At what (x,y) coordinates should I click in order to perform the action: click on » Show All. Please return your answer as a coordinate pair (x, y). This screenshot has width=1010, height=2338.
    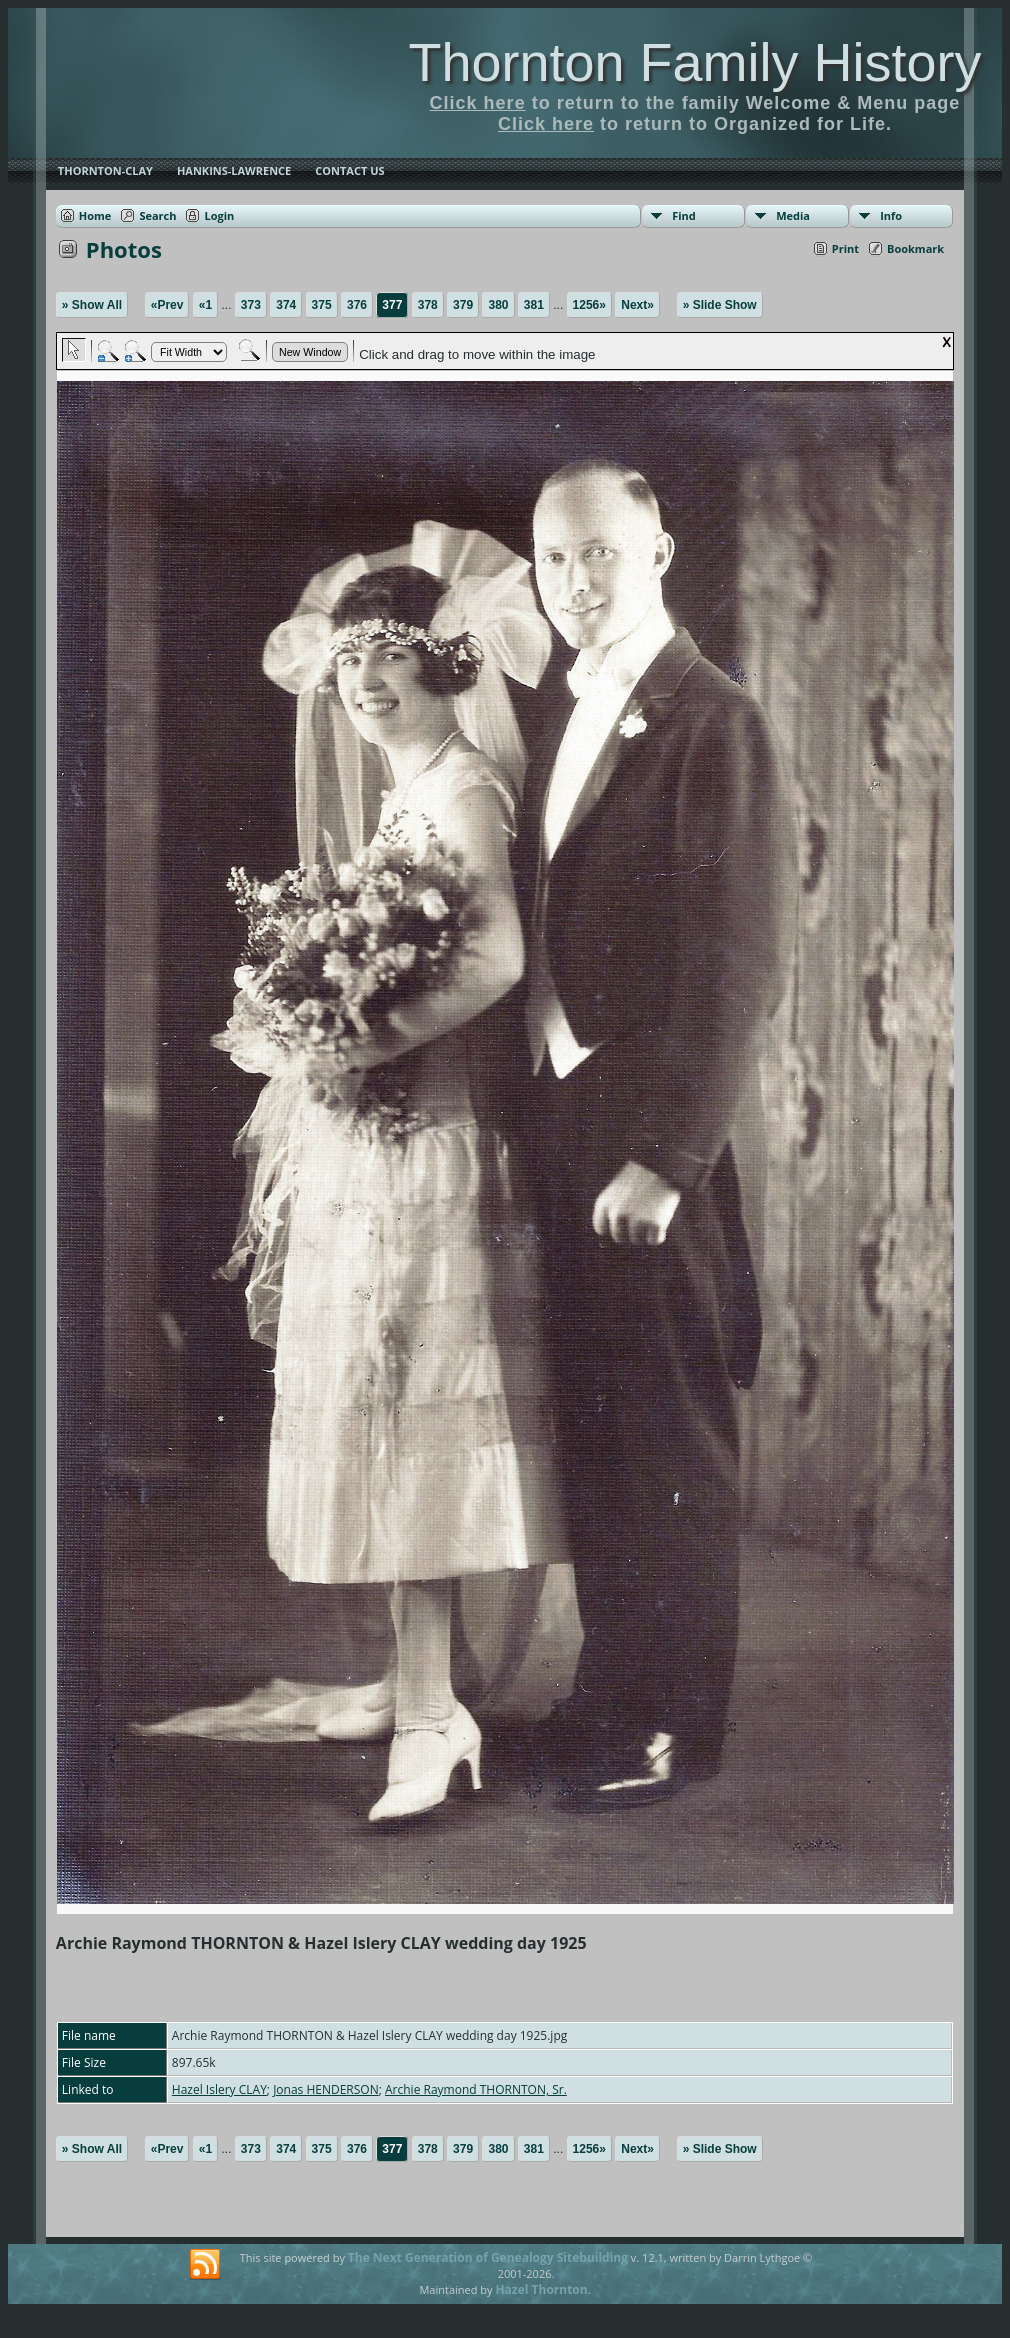
    Looking at the image, I should click on (92, 305).